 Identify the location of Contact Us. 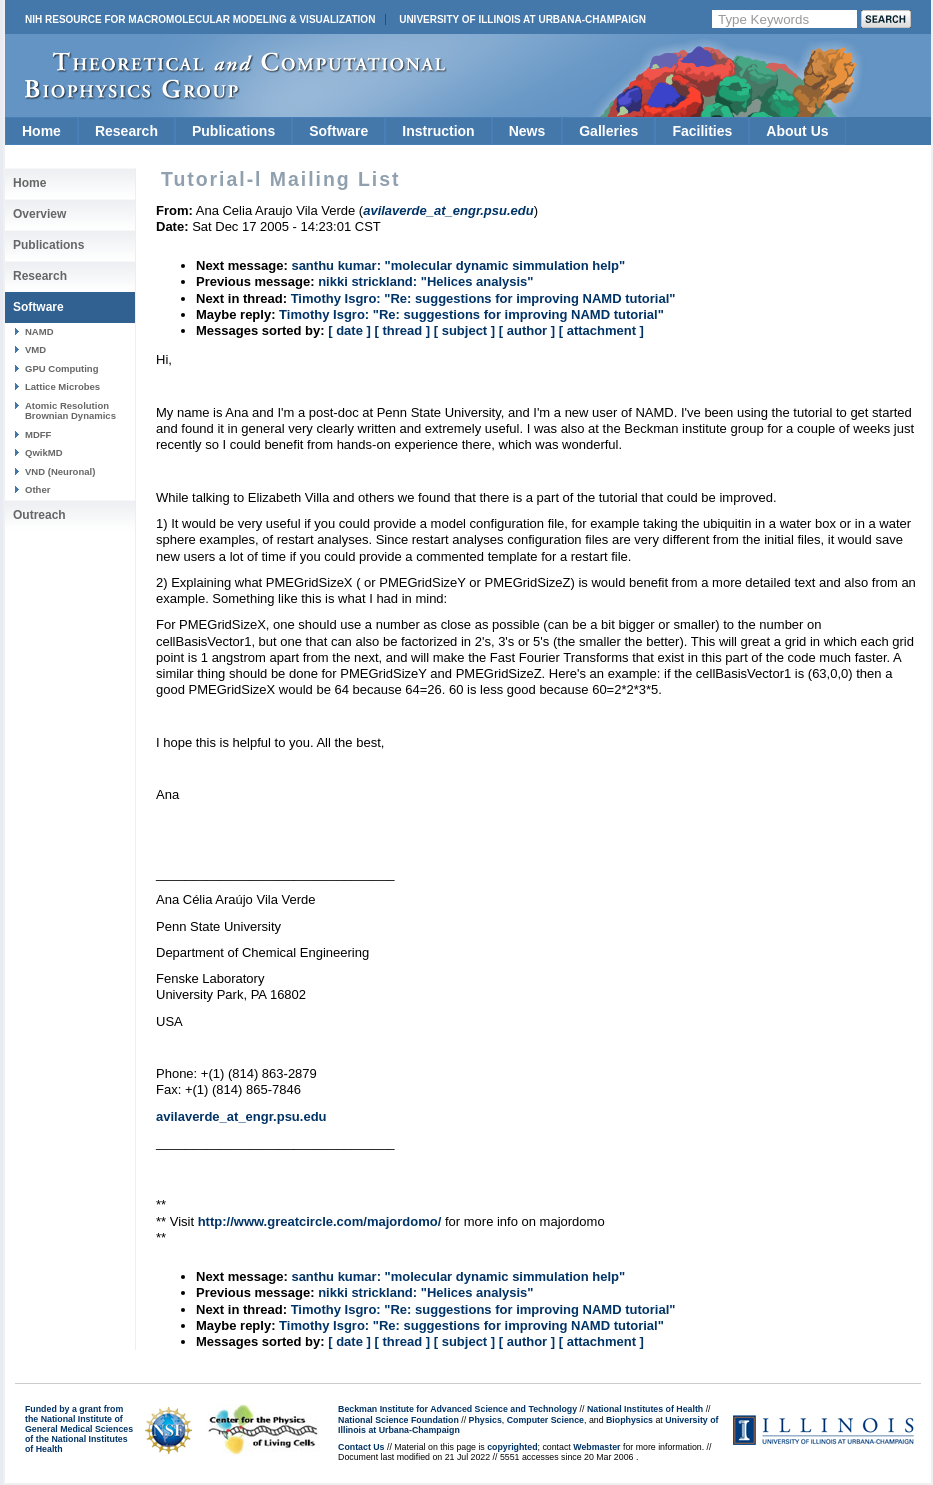
(361, 1447).